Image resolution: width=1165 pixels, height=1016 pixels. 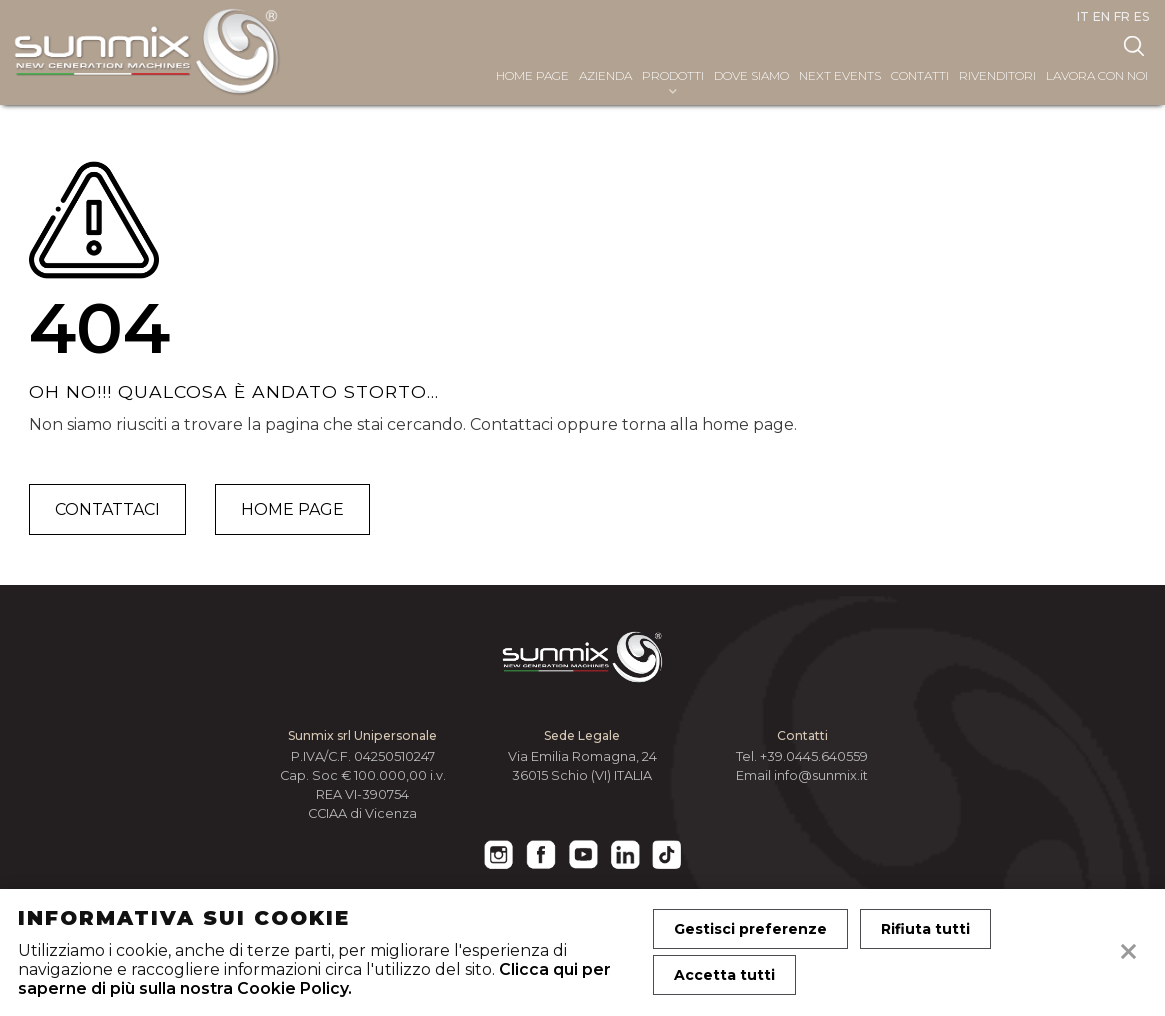 What do you see at coordinates (314, 979) in the screenshot?
I see `Clicca qui per saperne di più sulla nostra Cookie Policy.` at bounding box center [314, 979].